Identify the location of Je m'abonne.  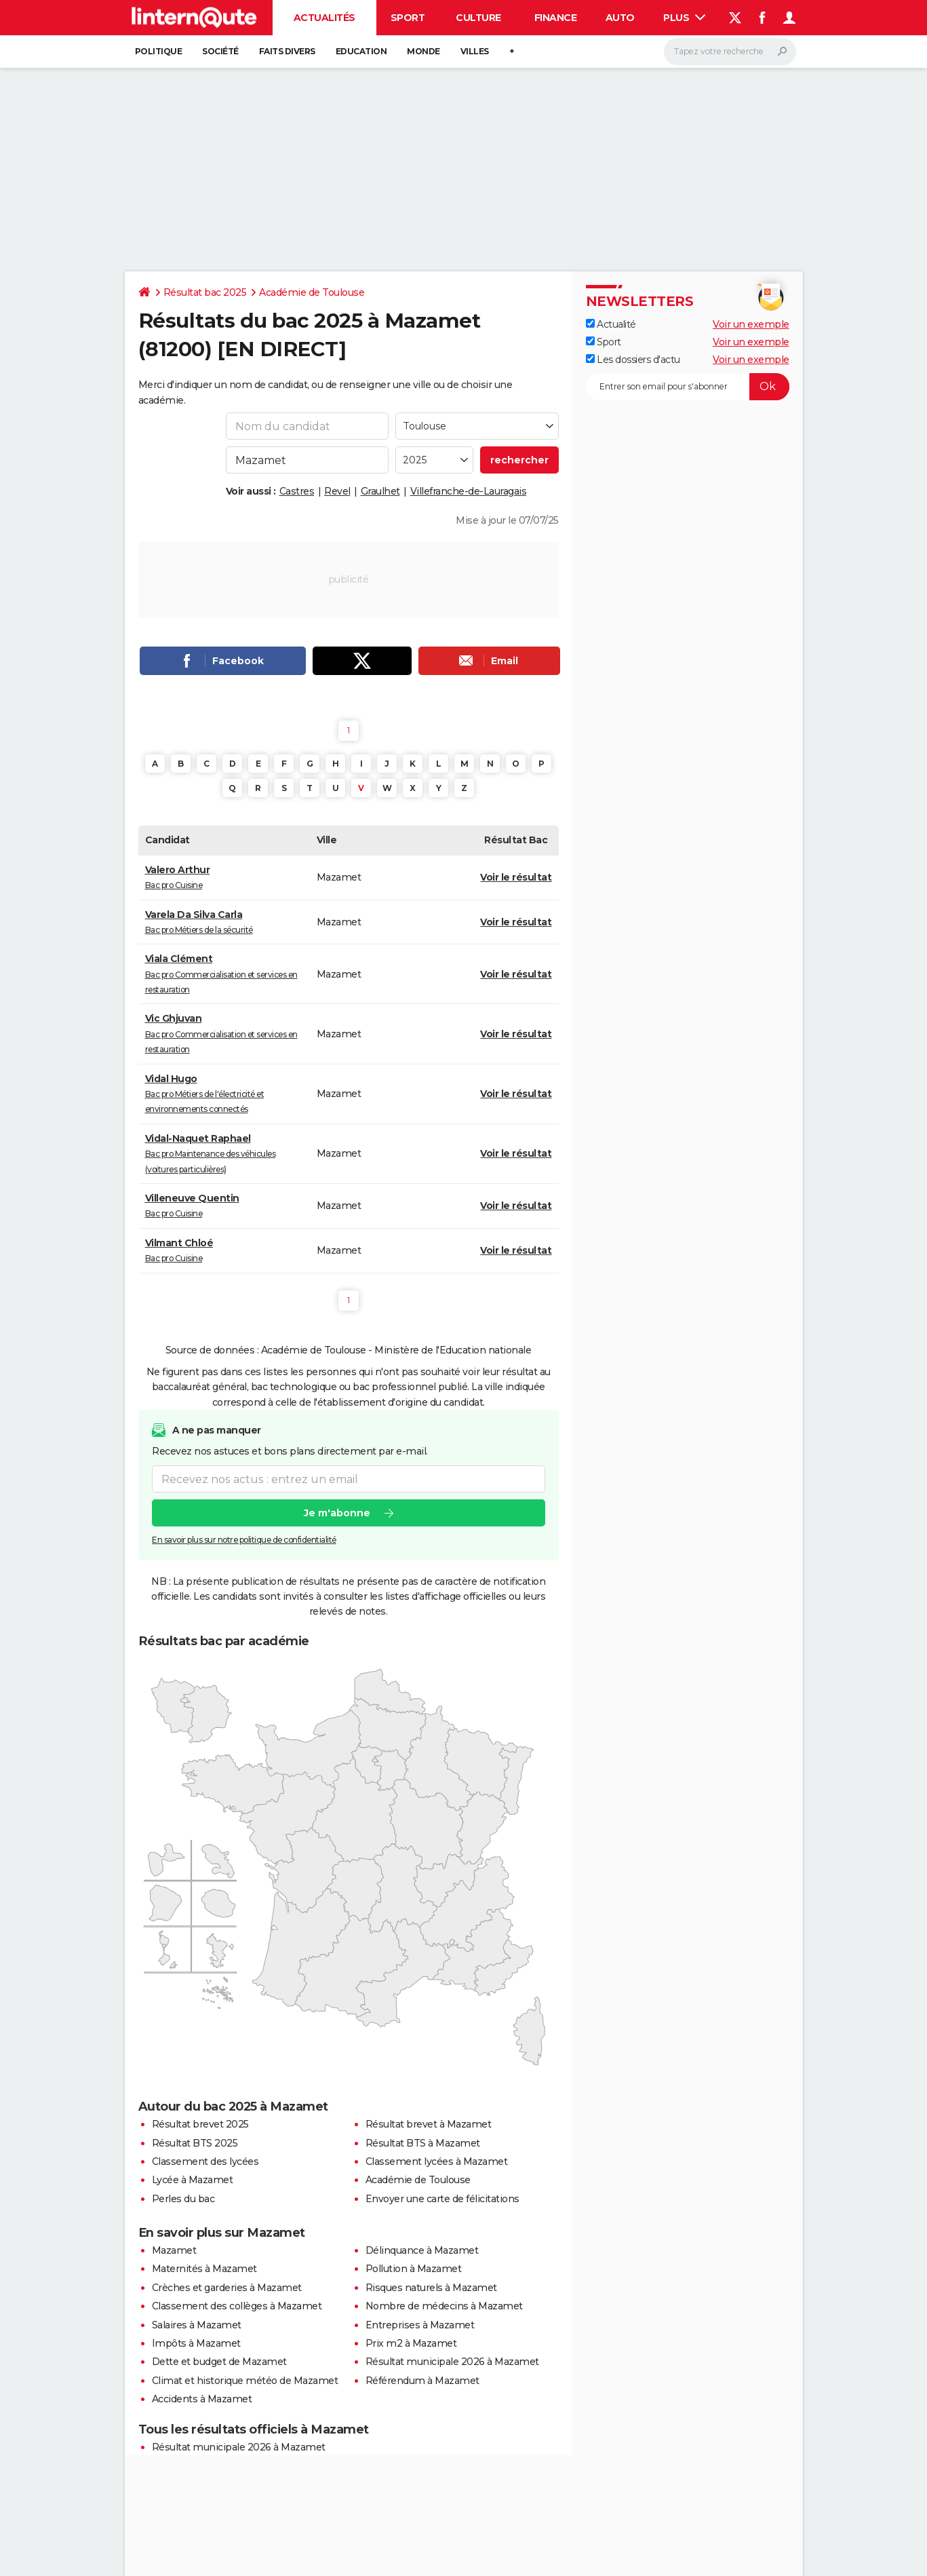
(336, 1513).